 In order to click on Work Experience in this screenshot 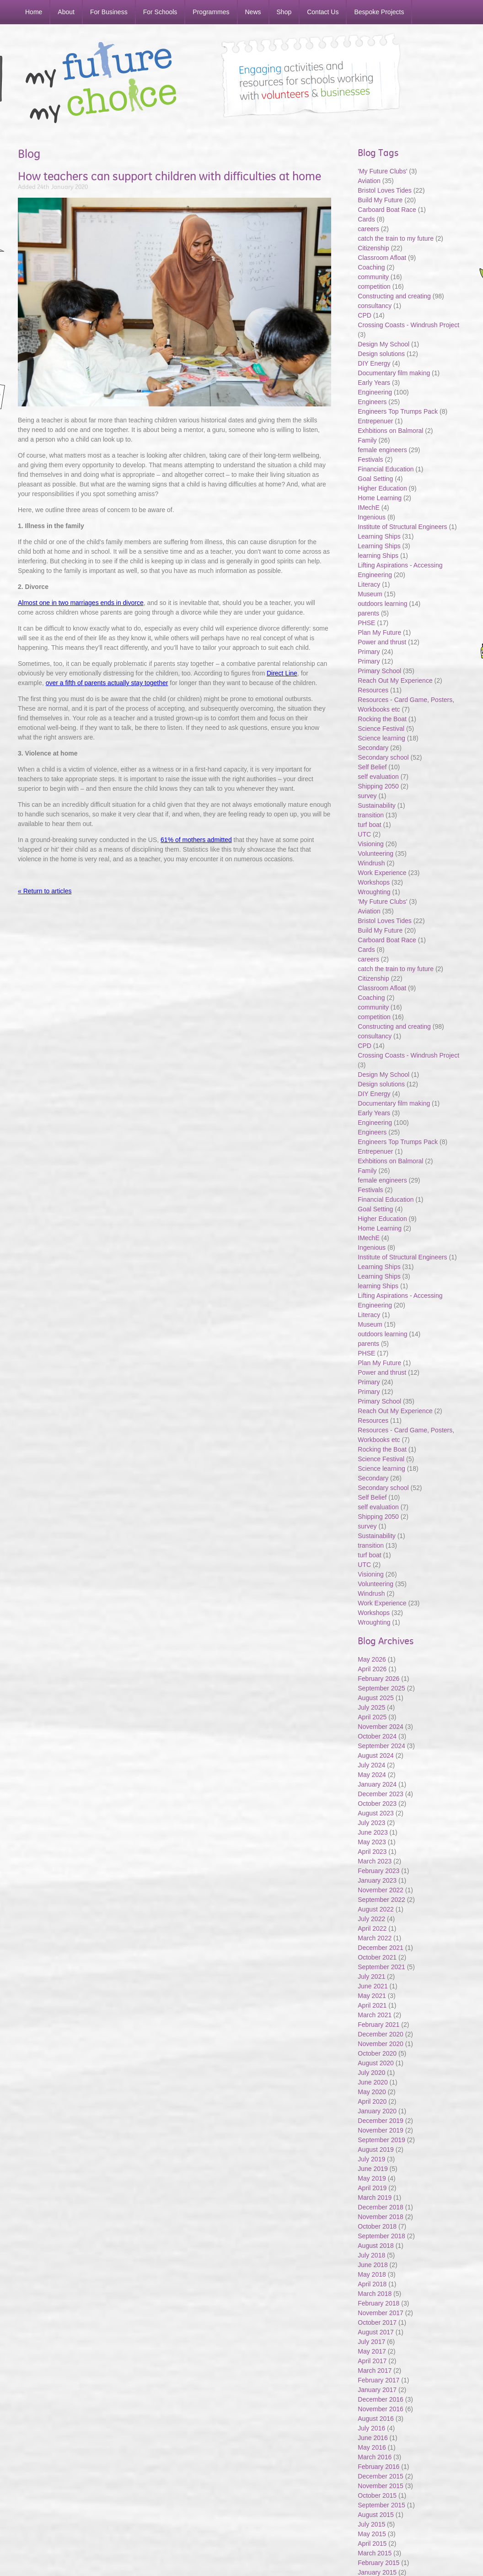, I will do `click(382, 872)`.